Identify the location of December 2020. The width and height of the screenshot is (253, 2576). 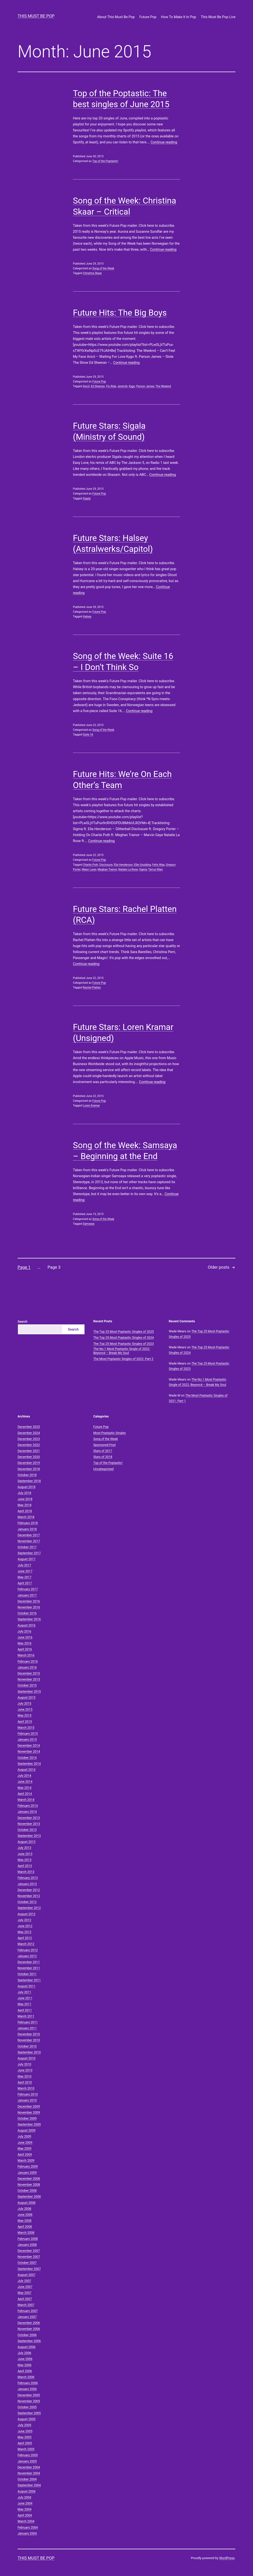
(29, 1457).